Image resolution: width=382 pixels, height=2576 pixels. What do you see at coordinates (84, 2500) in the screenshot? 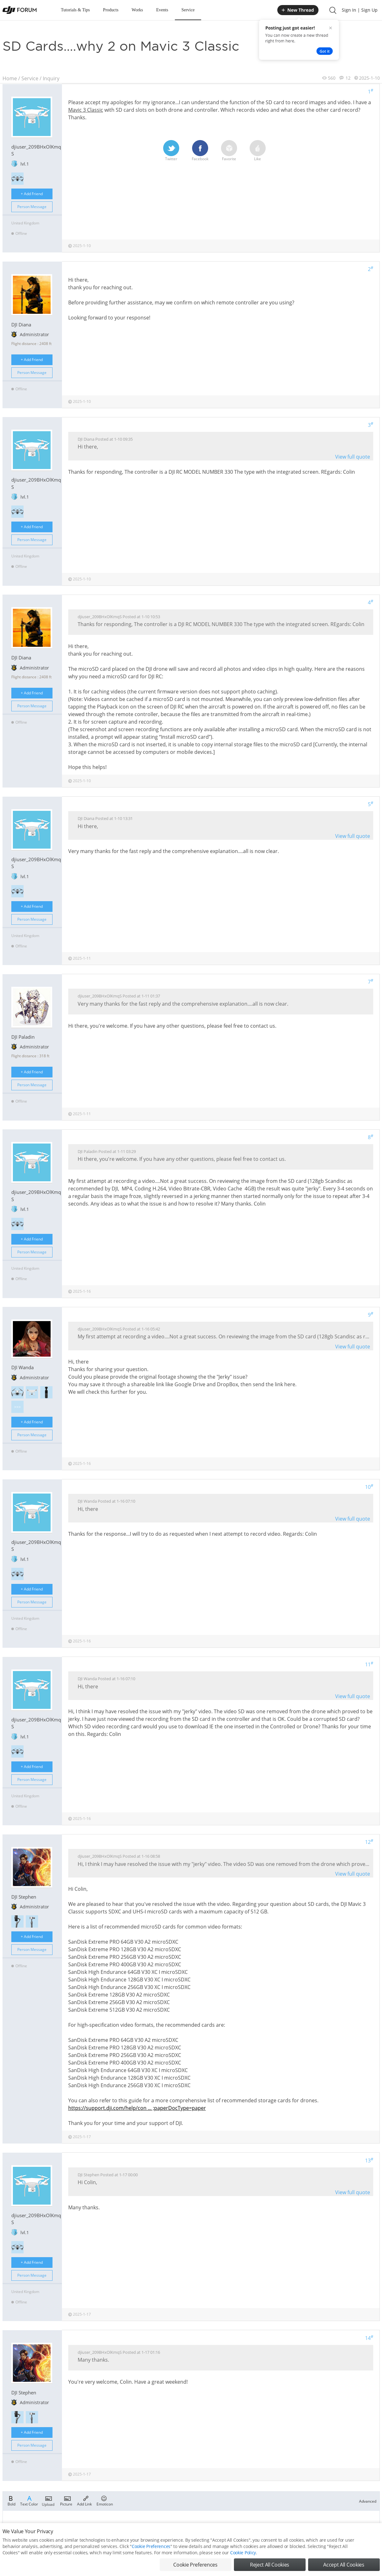
I see `Add Link` at bounding box center [84, 2500].